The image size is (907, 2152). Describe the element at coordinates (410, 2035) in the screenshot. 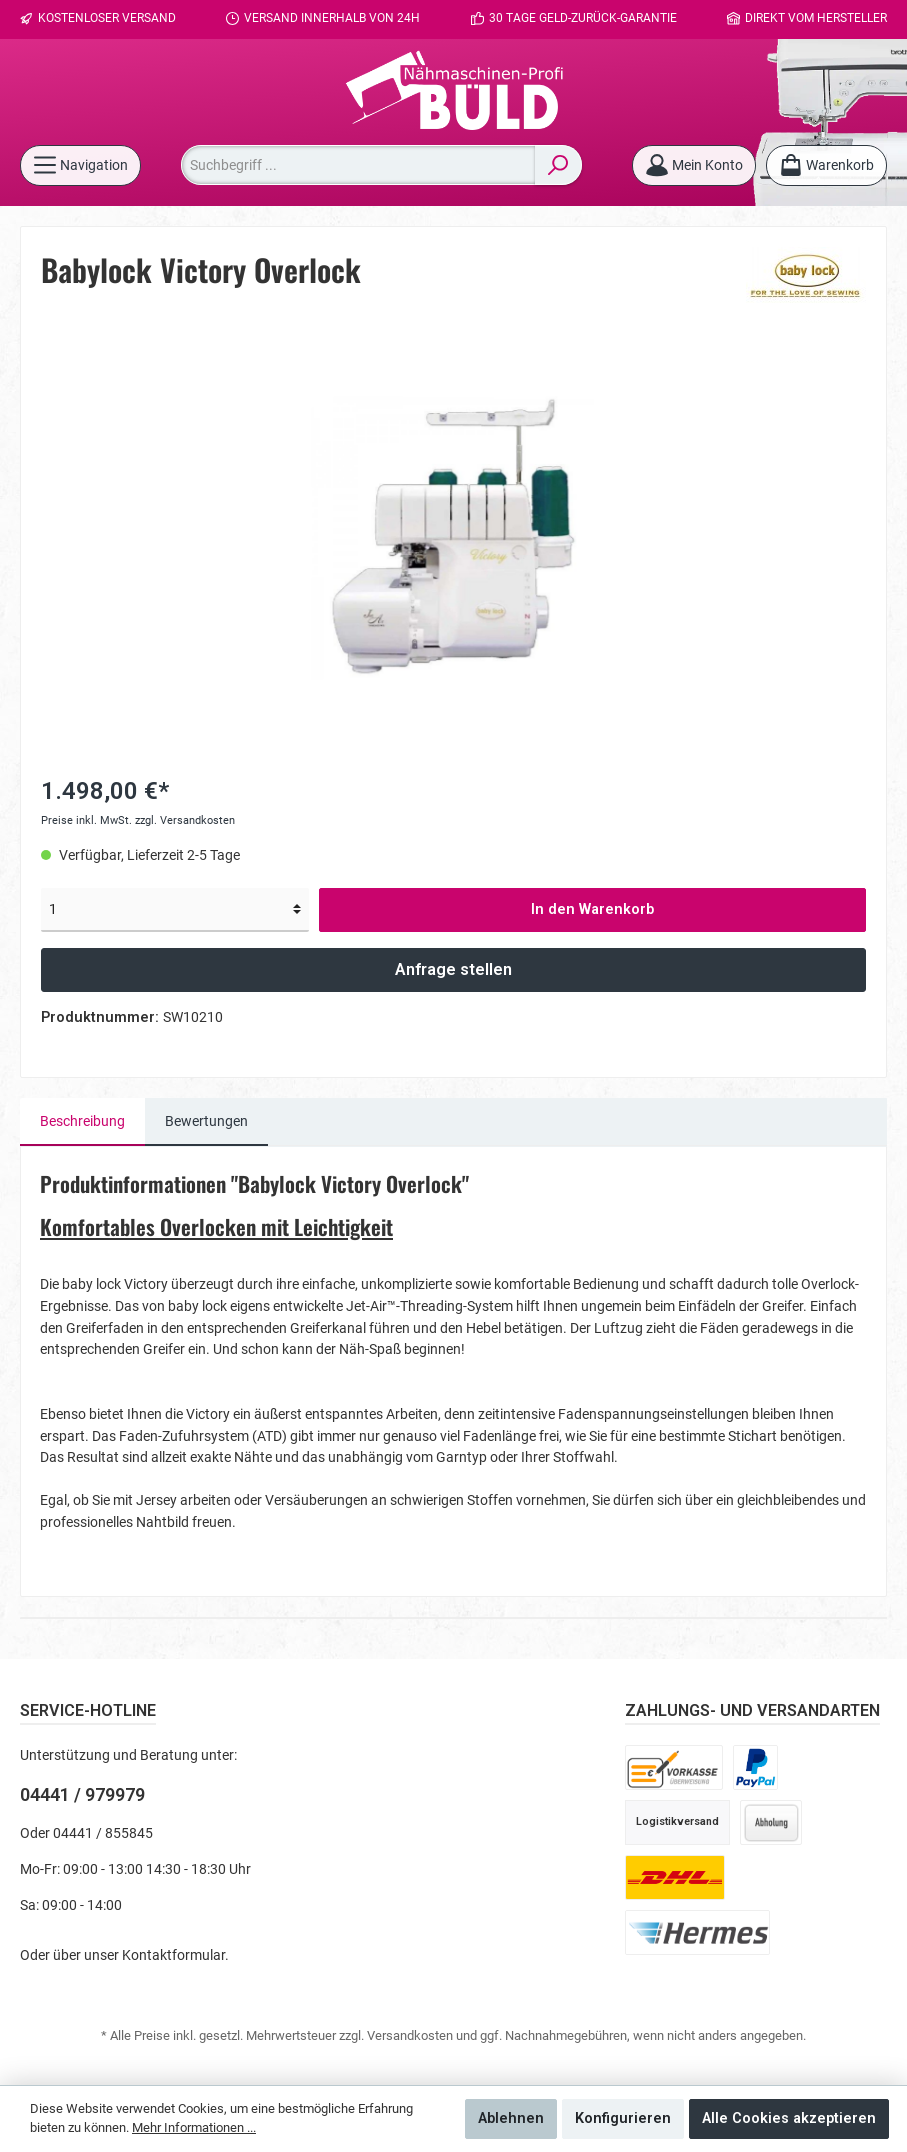

I see `Versandkosten` at that location.